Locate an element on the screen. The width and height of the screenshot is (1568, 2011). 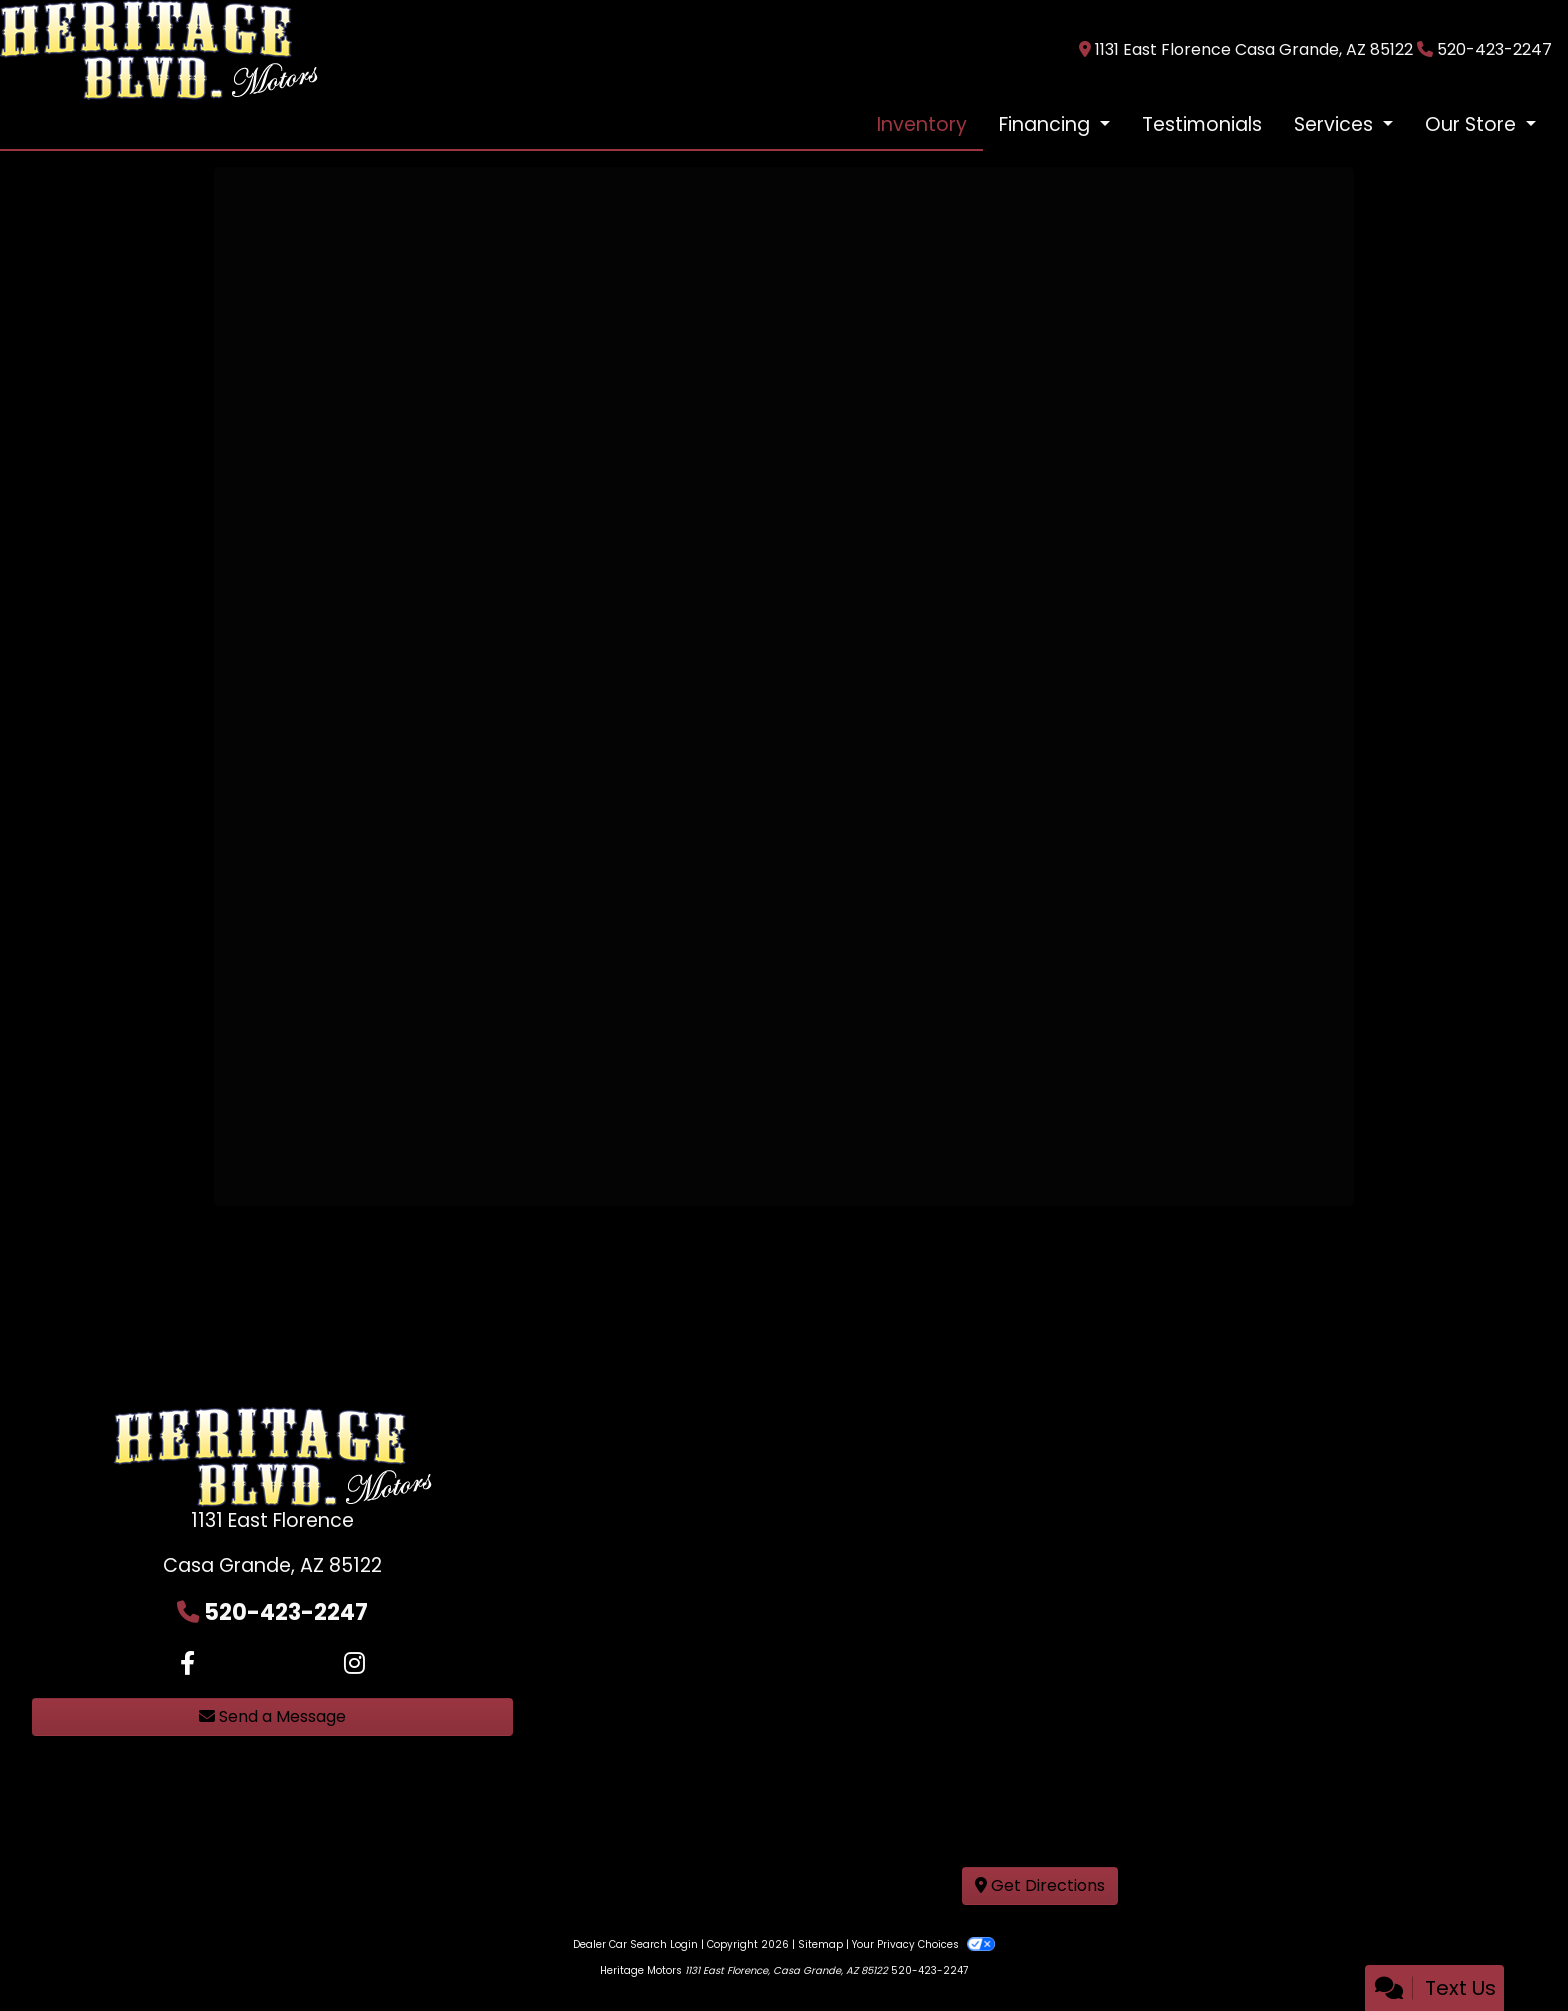
[Dealer Logo] is located at coordinates (159, 48).